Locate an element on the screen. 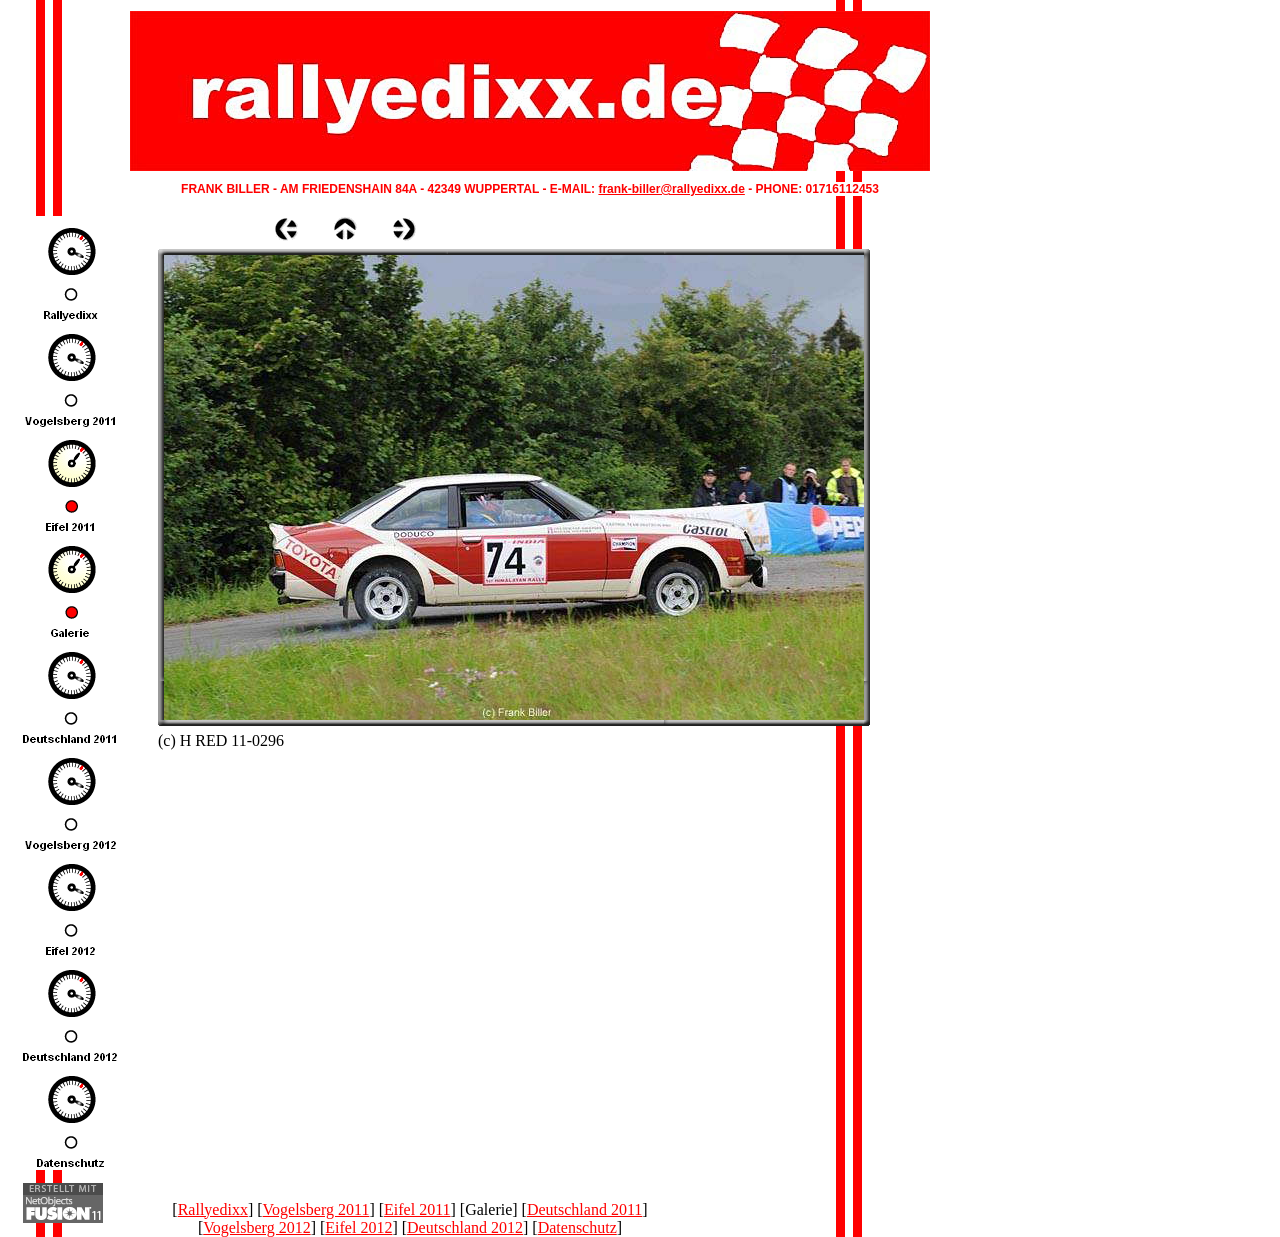 Image resolution: width=1280 pixels, height=1237 pixels. Eifel 2012 is located at coordinates (358, 1227).